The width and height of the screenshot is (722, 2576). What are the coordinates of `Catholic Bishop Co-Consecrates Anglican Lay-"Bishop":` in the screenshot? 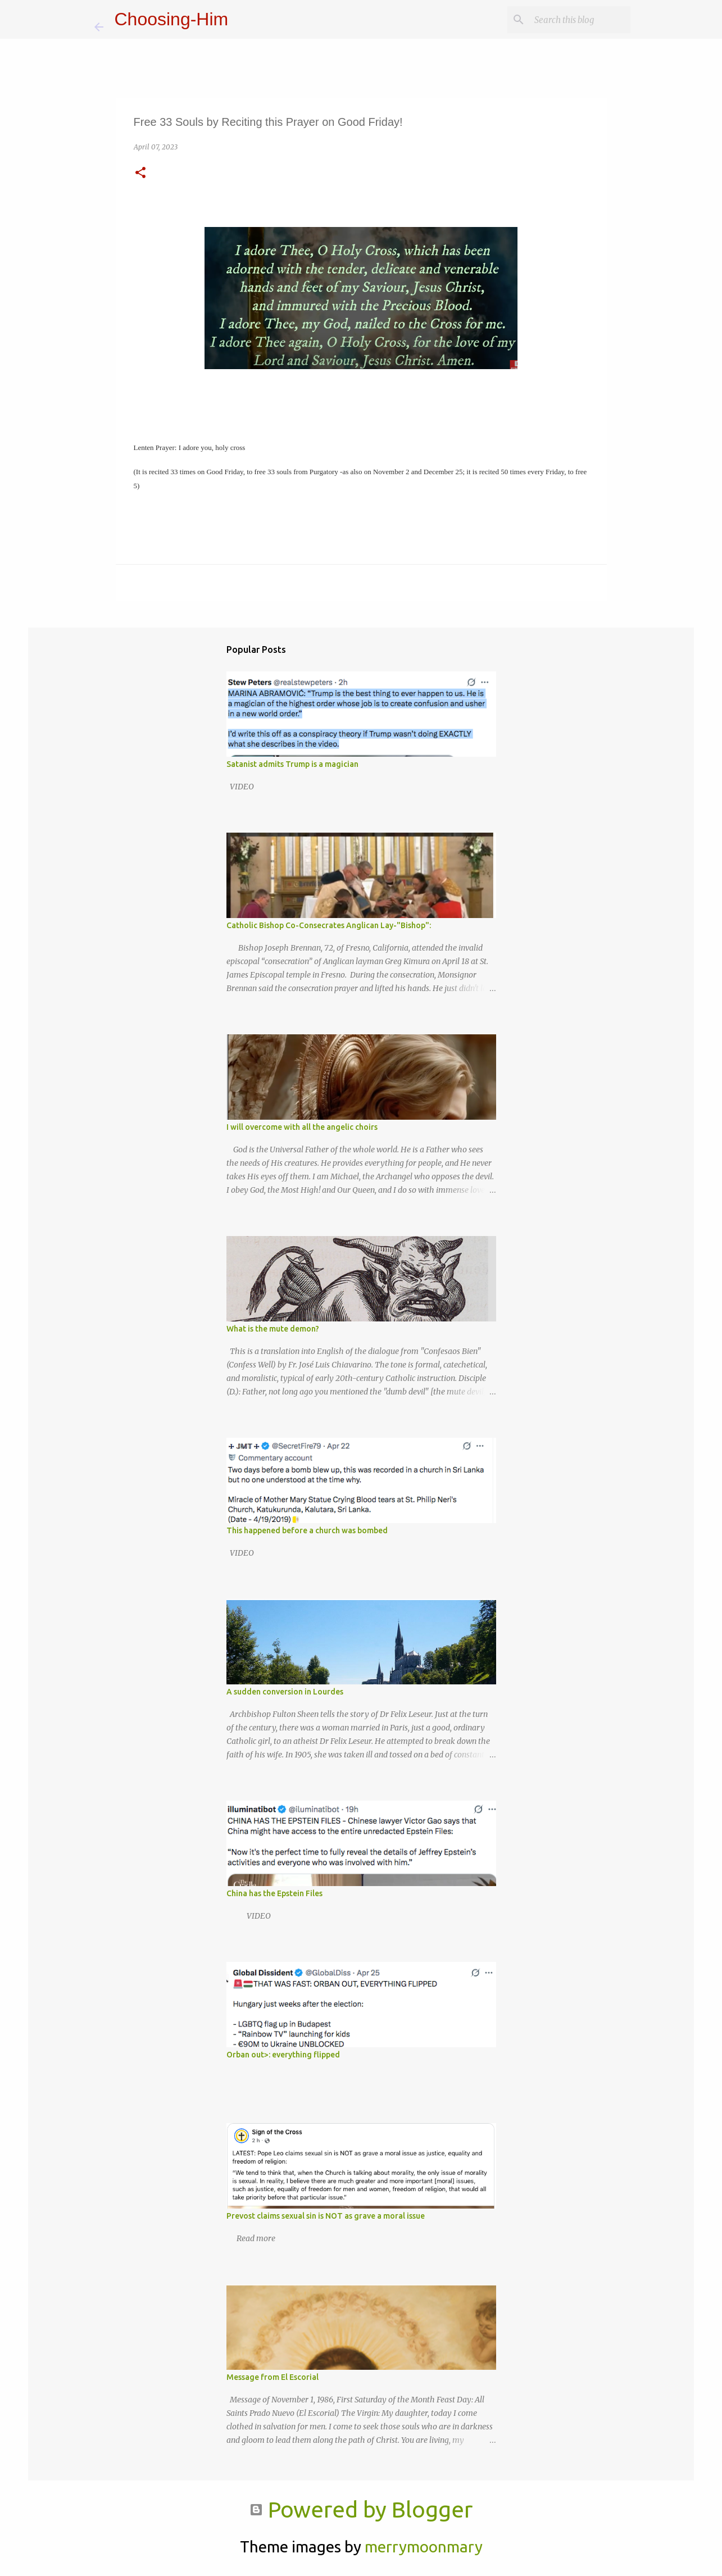 It's located at (328, 925).